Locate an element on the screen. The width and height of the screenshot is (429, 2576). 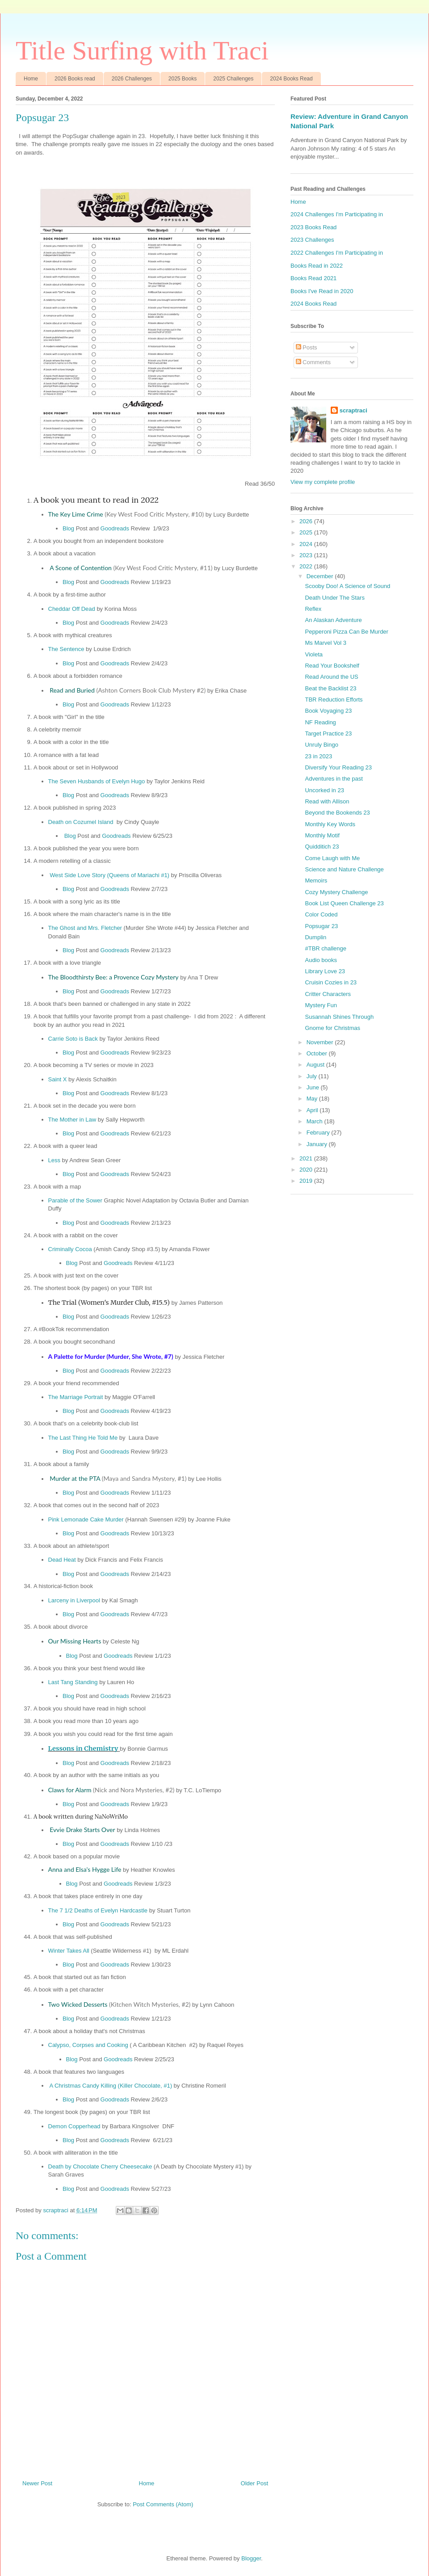
Anna and Elsa's Hygge Life is located at coordinates (85, 1869).